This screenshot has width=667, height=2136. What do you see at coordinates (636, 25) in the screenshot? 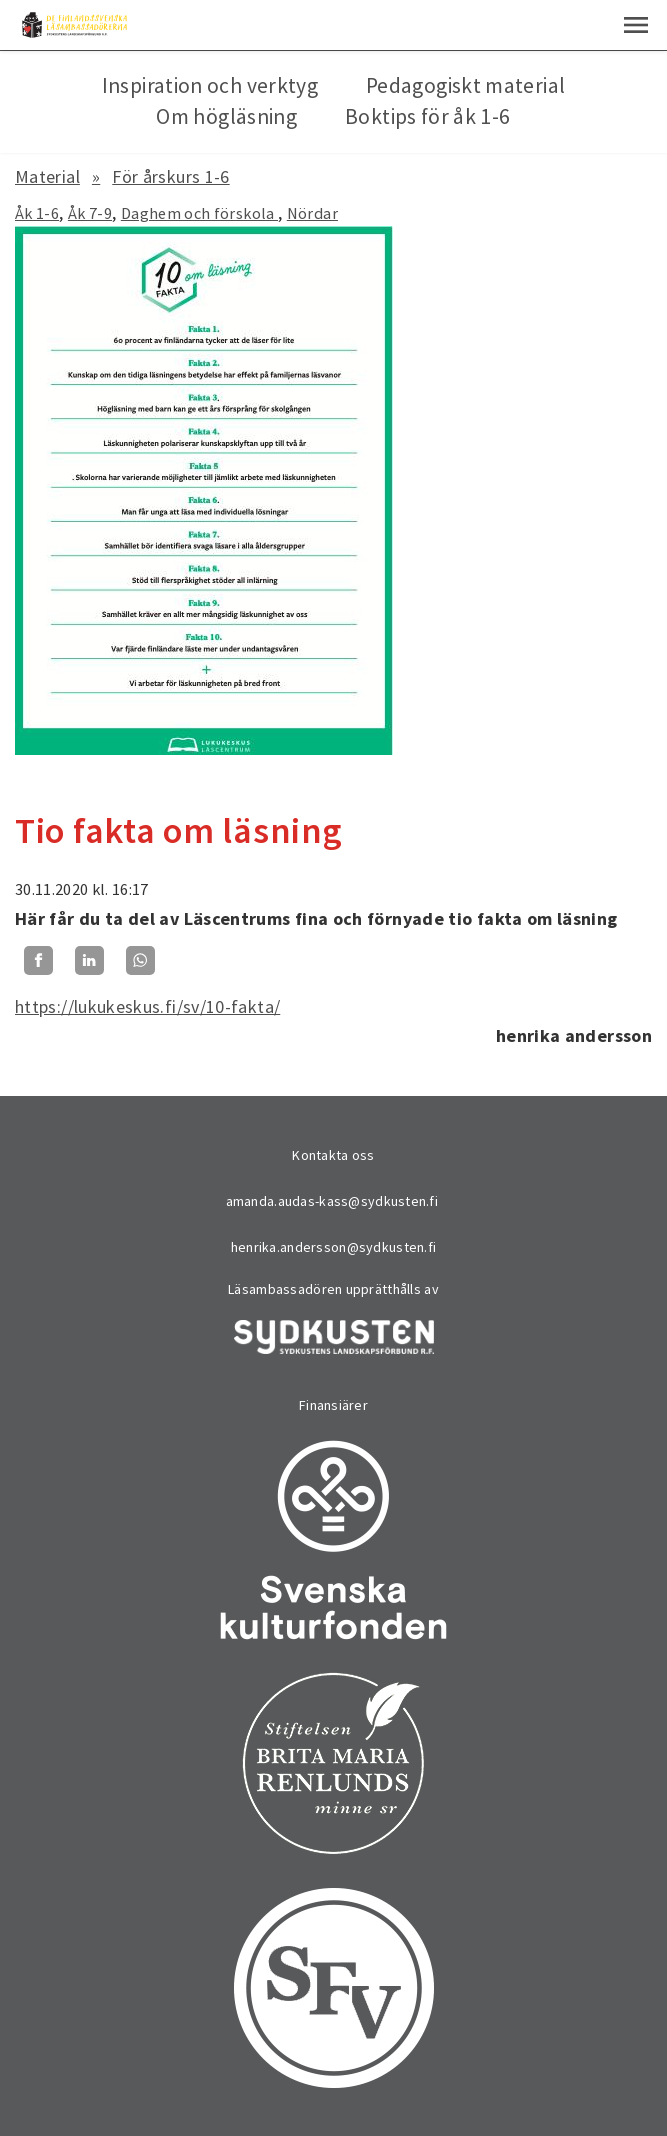
I see `[button]` at bounding box center [636, 25].